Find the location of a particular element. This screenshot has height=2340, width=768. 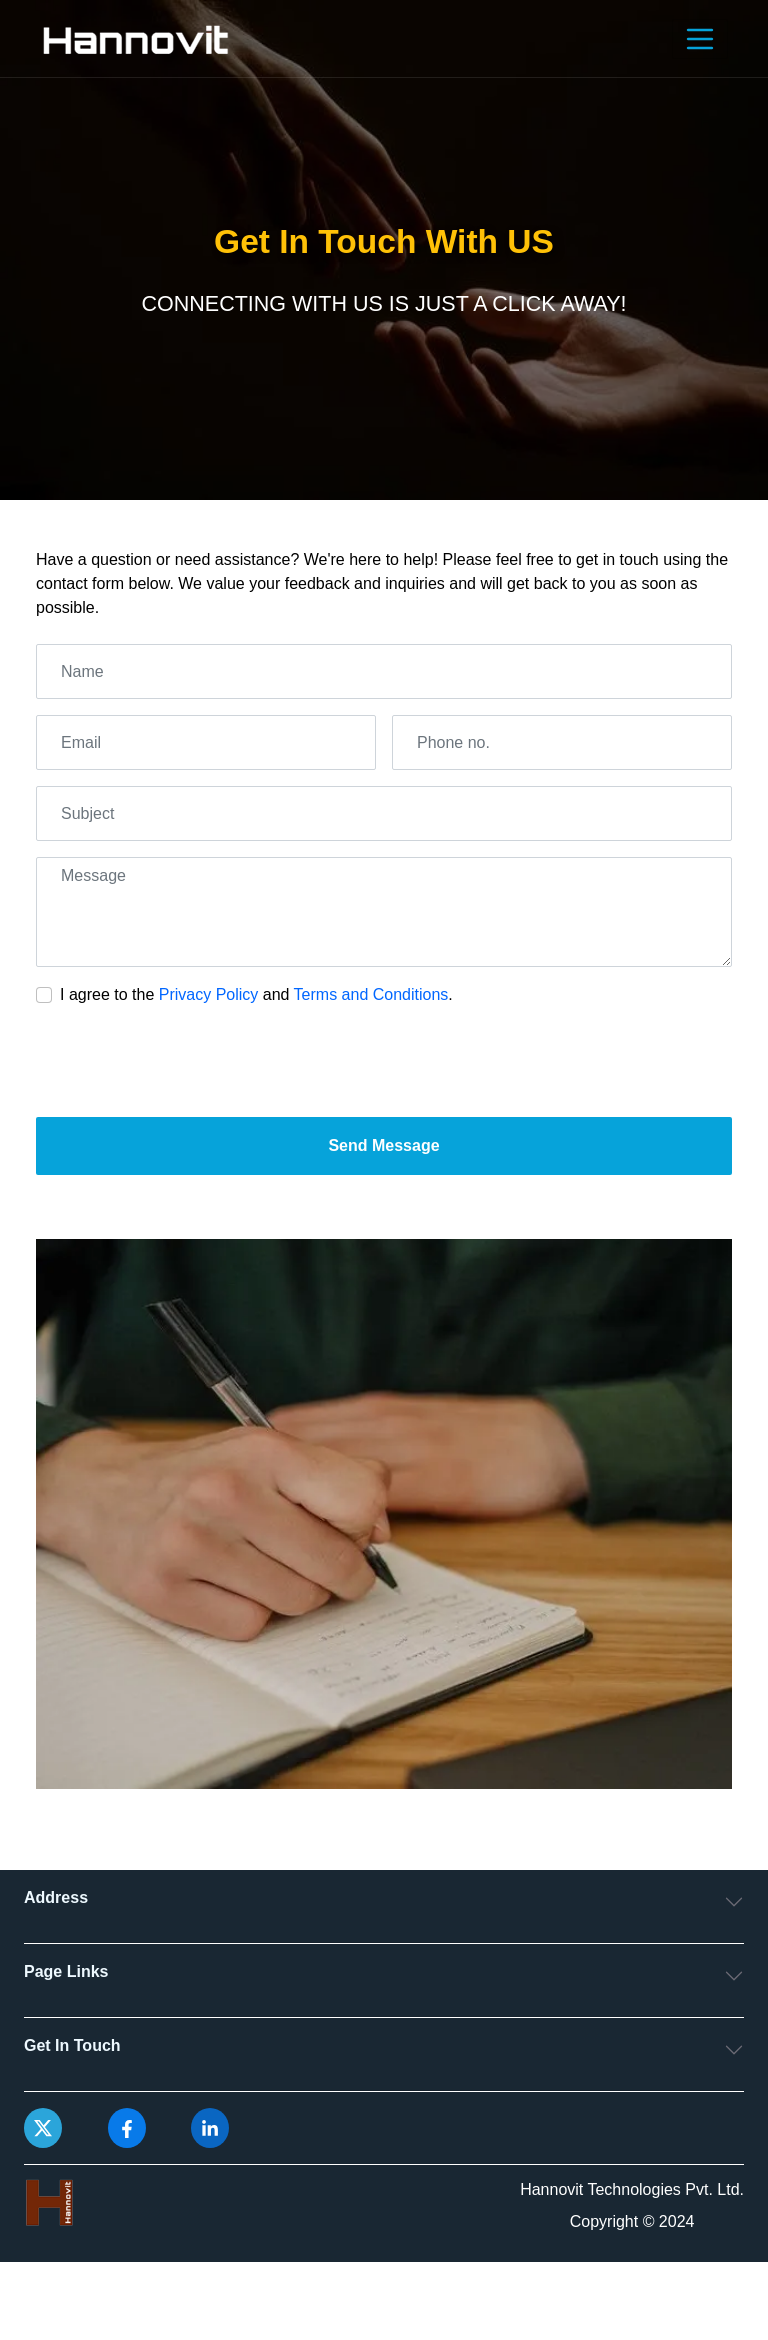

Terms and Conditions is located at coordinates (371, 994).